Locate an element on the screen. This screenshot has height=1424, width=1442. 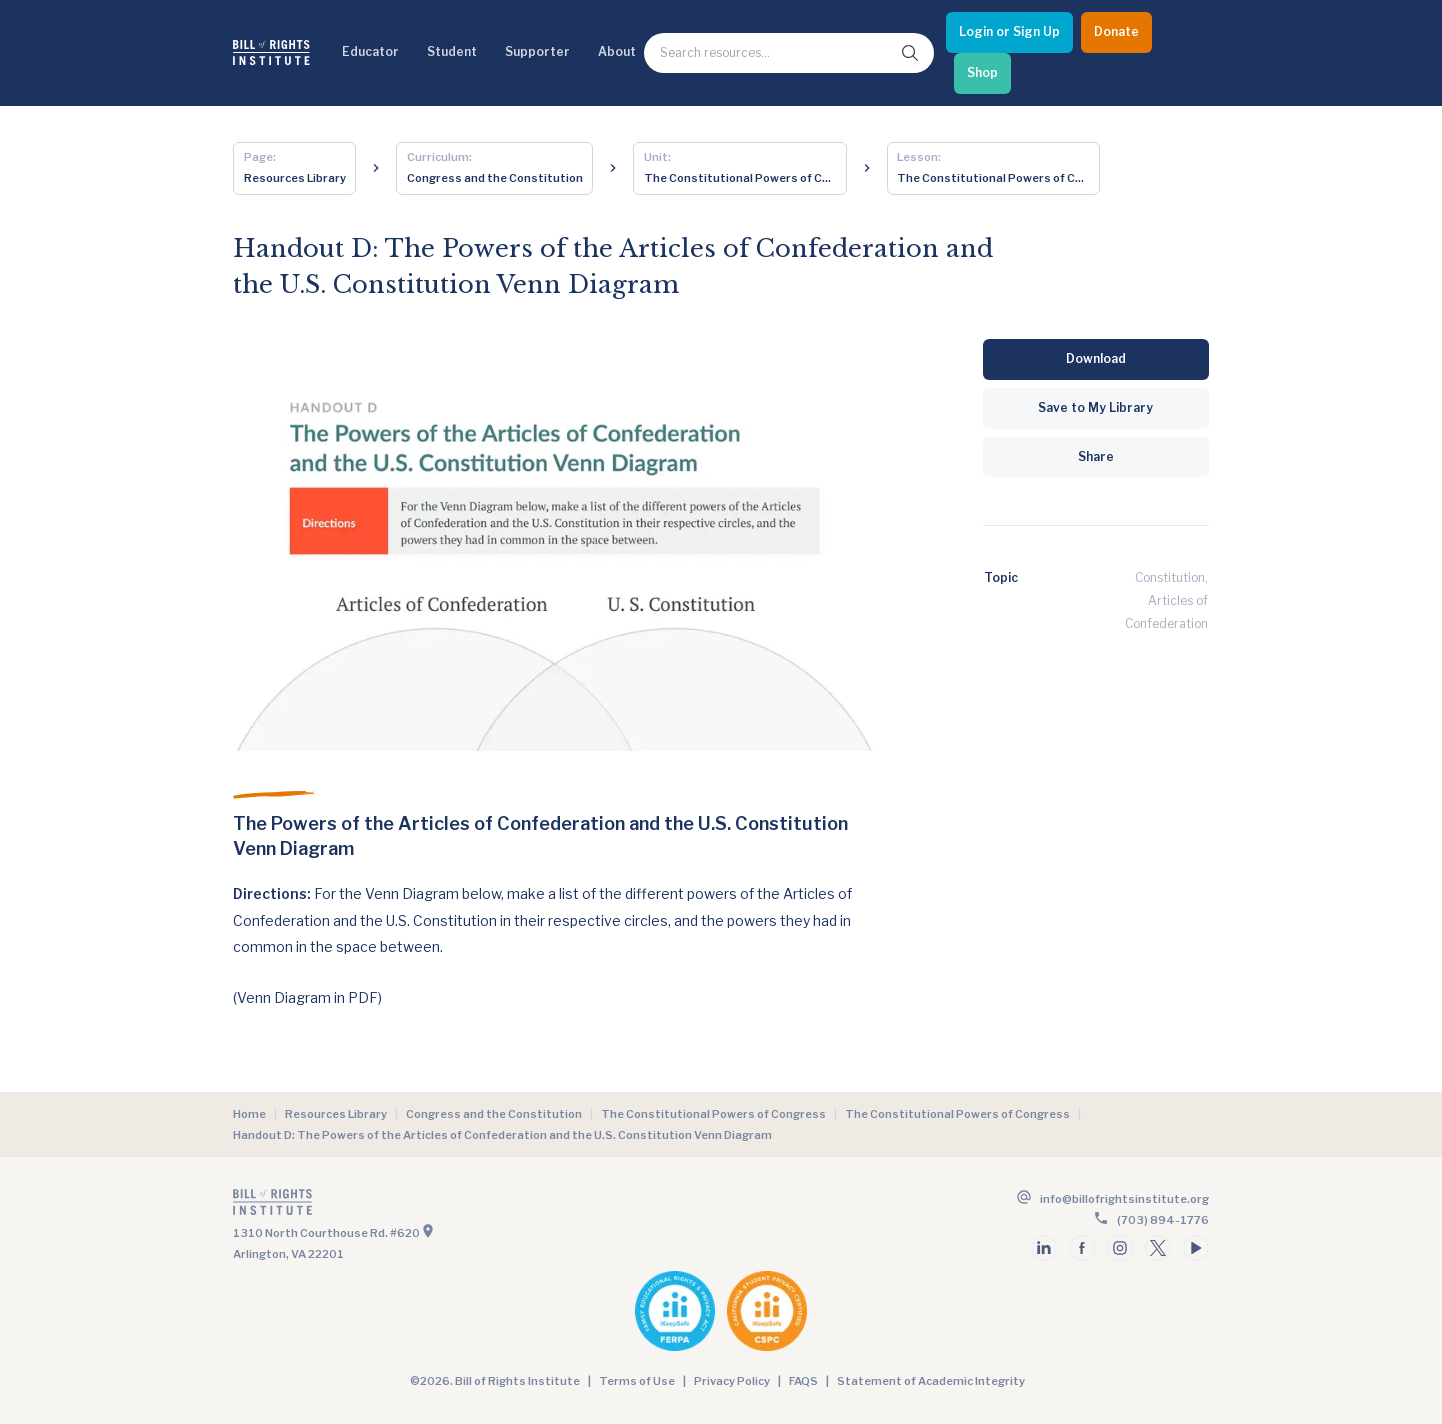
The Constitutional Powers of Congress is located at coordinates (713, 1114).